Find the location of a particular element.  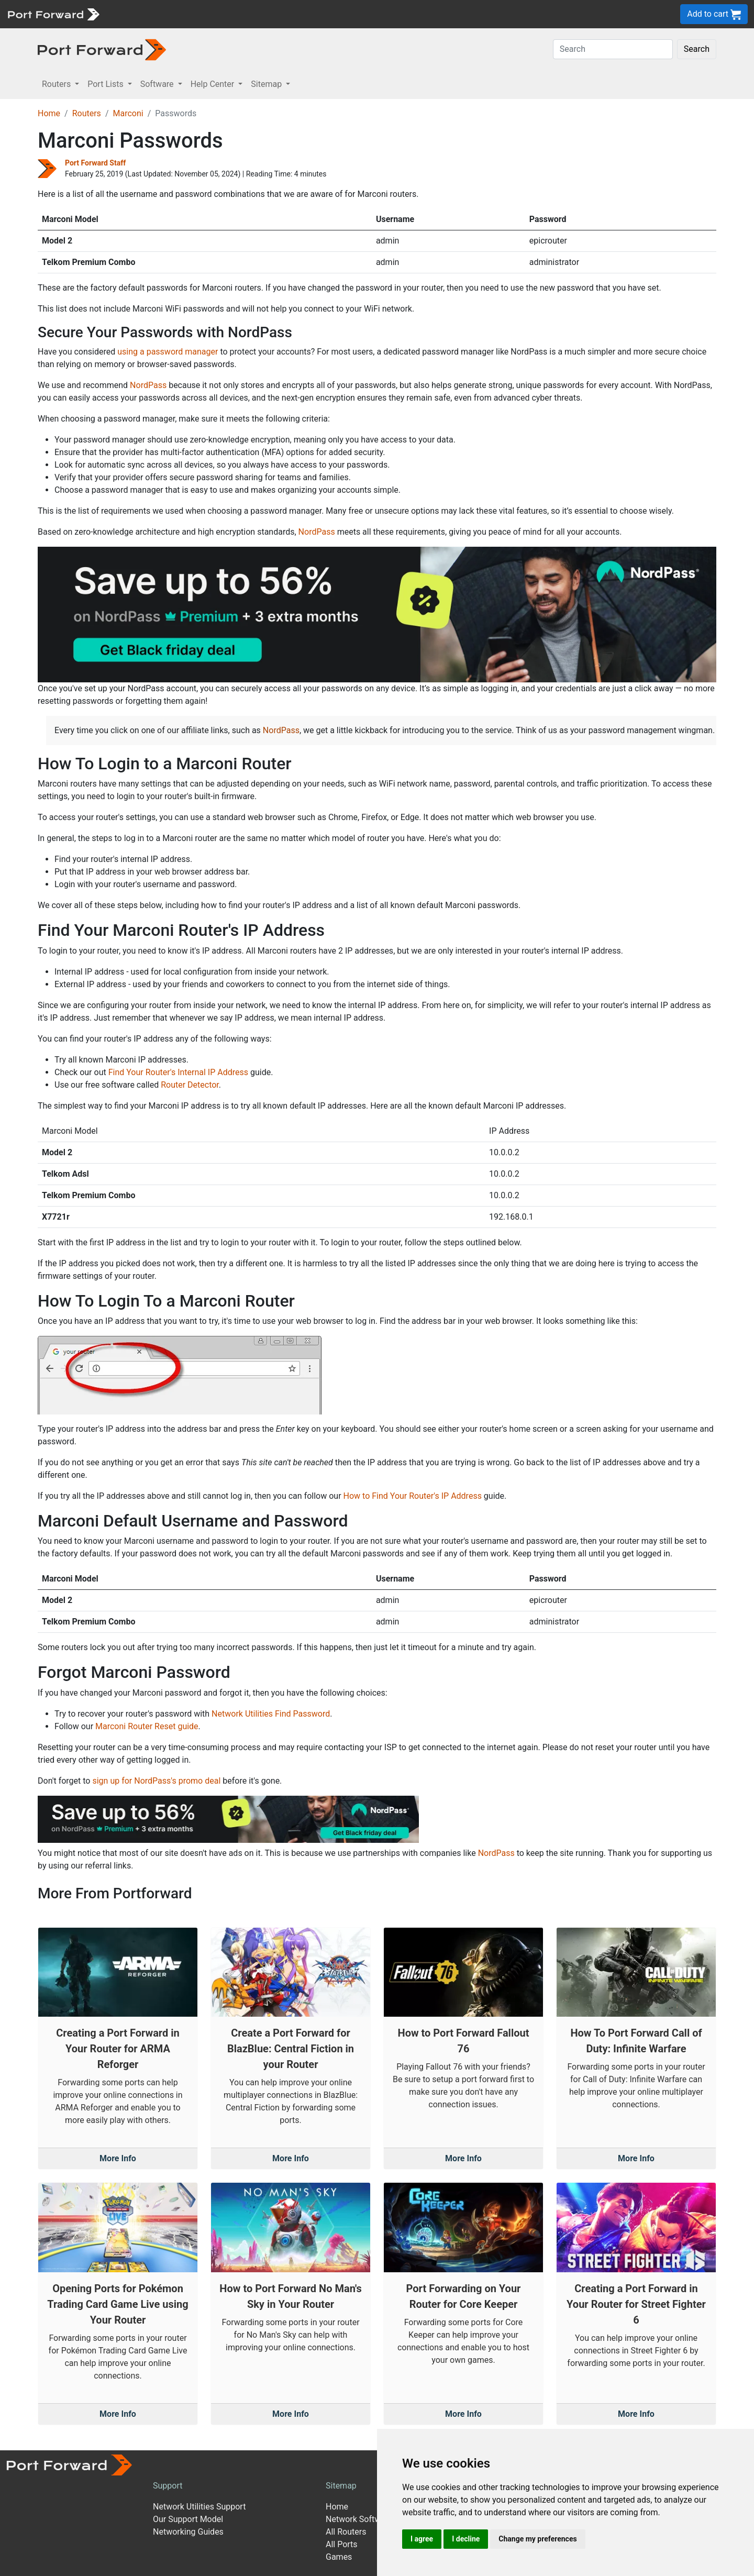

Port Lists [button] is located at coordinates (106, 84).